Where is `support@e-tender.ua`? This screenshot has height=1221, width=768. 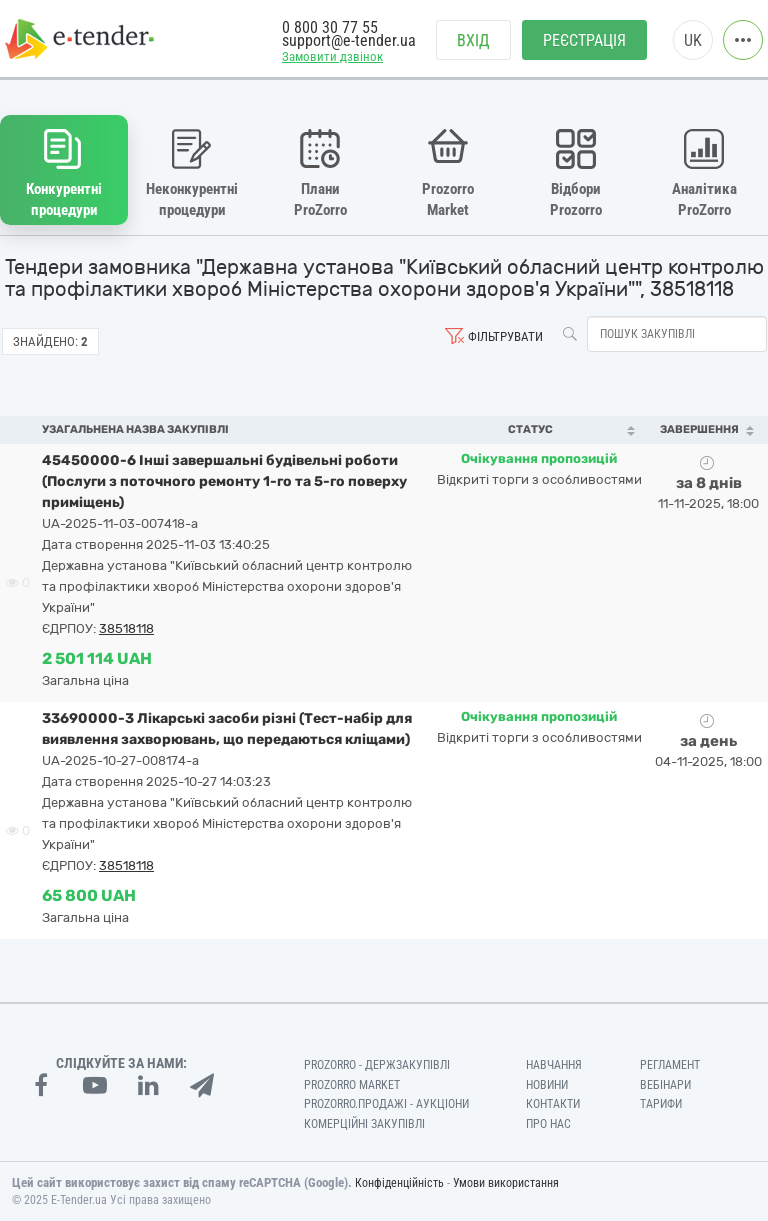
support@e-tender.ua is located at coordinates (349, 40).